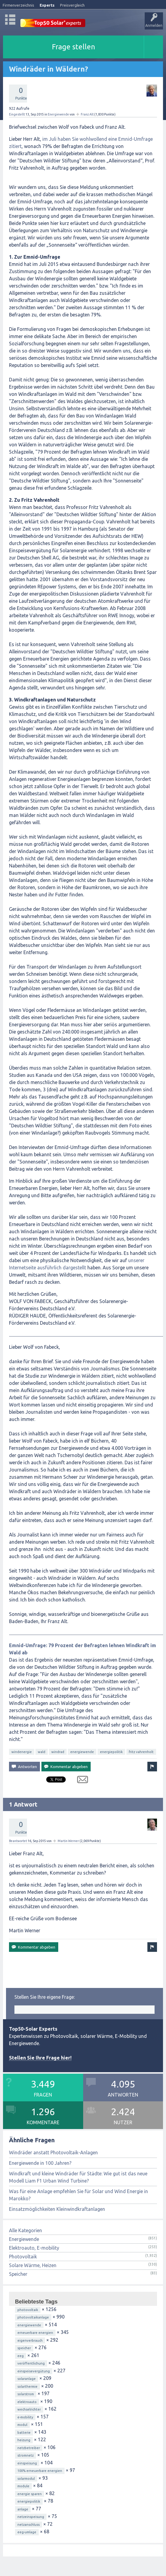 Image resolution: width=166 pixels, height=2576 pixels. I want to click on speicher, so click(24, 2348).